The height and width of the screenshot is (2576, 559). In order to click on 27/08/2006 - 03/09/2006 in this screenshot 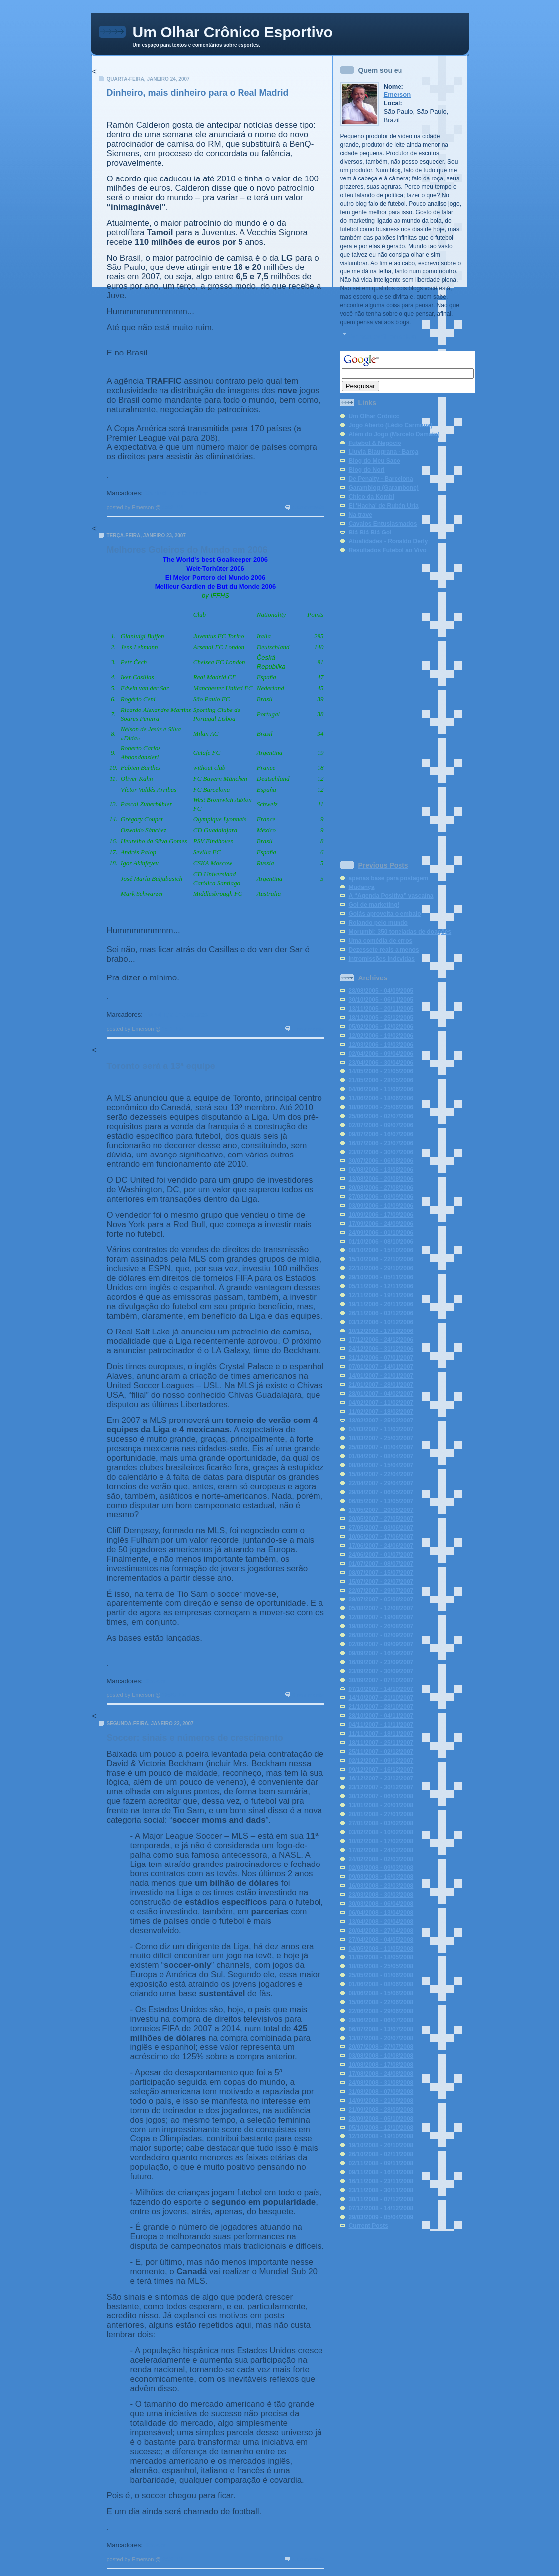, I will do `click(381, 1196)`.